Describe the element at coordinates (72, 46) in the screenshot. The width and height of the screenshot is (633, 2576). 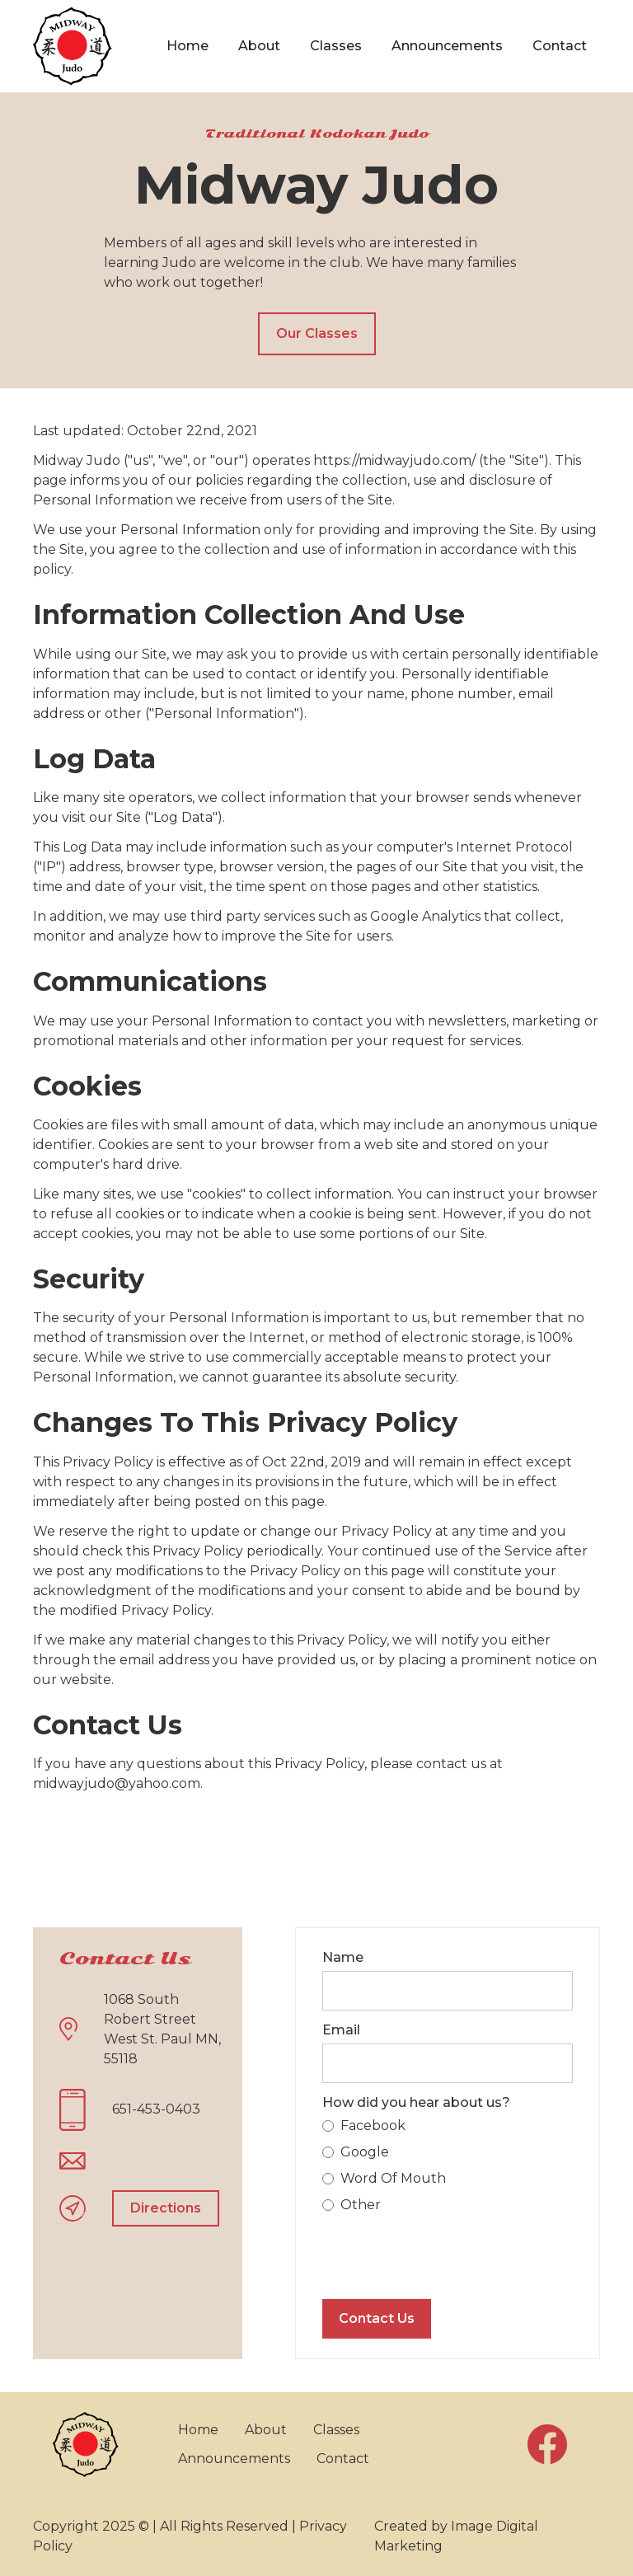
I see `[home]` at that location.